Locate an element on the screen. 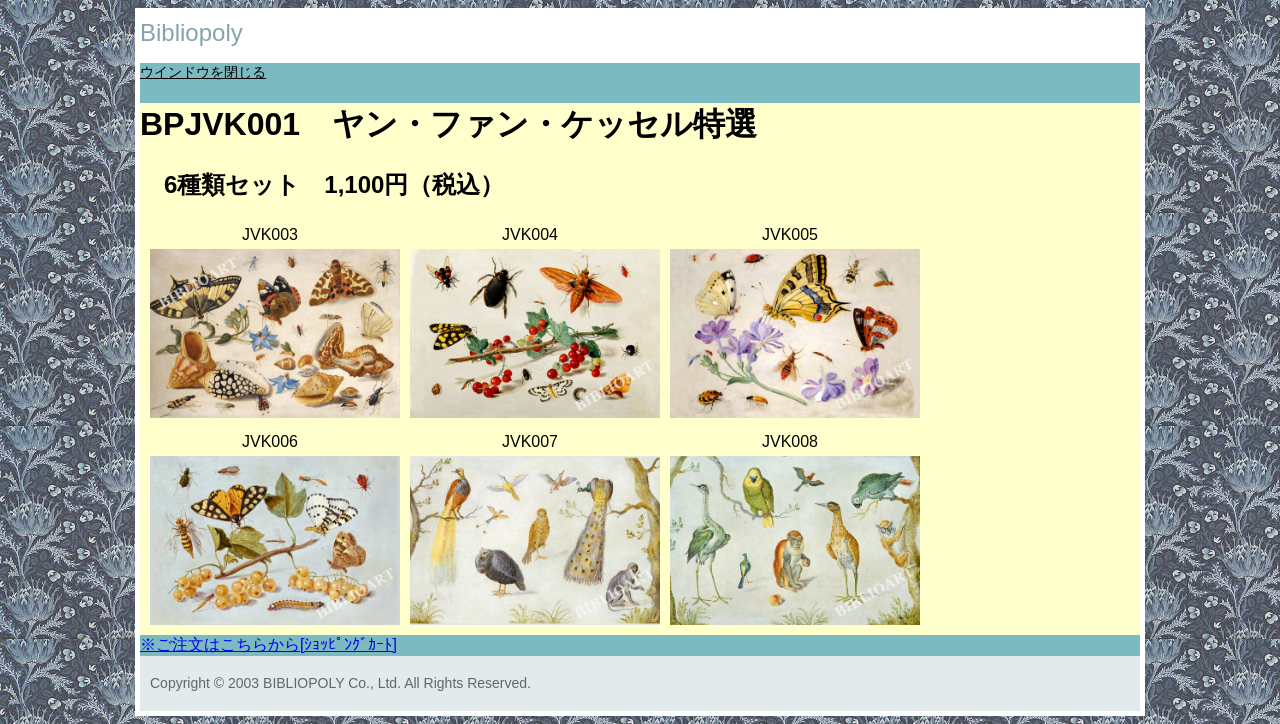 This screenshot has width=1280, height=724. ※ご注文はこちらから[ｼｮｯﾋﾟﾝｸﾞｶｰﾄ] is located at coordinates (268, 644).